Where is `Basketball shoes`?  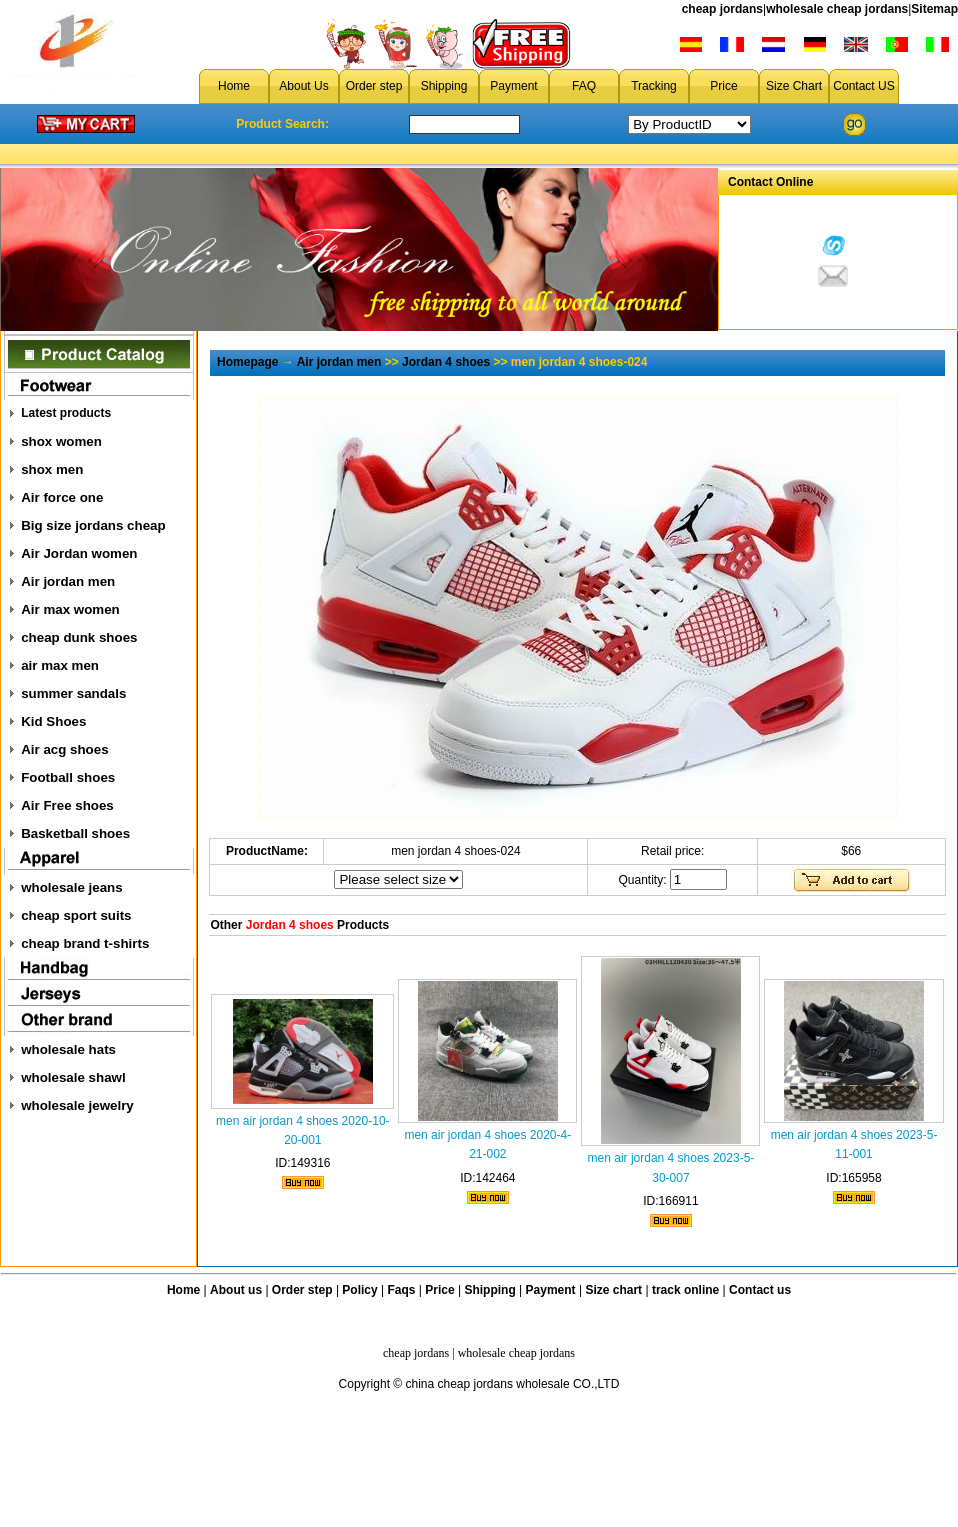
Basketball shoes is located at coordinates (75, 833).